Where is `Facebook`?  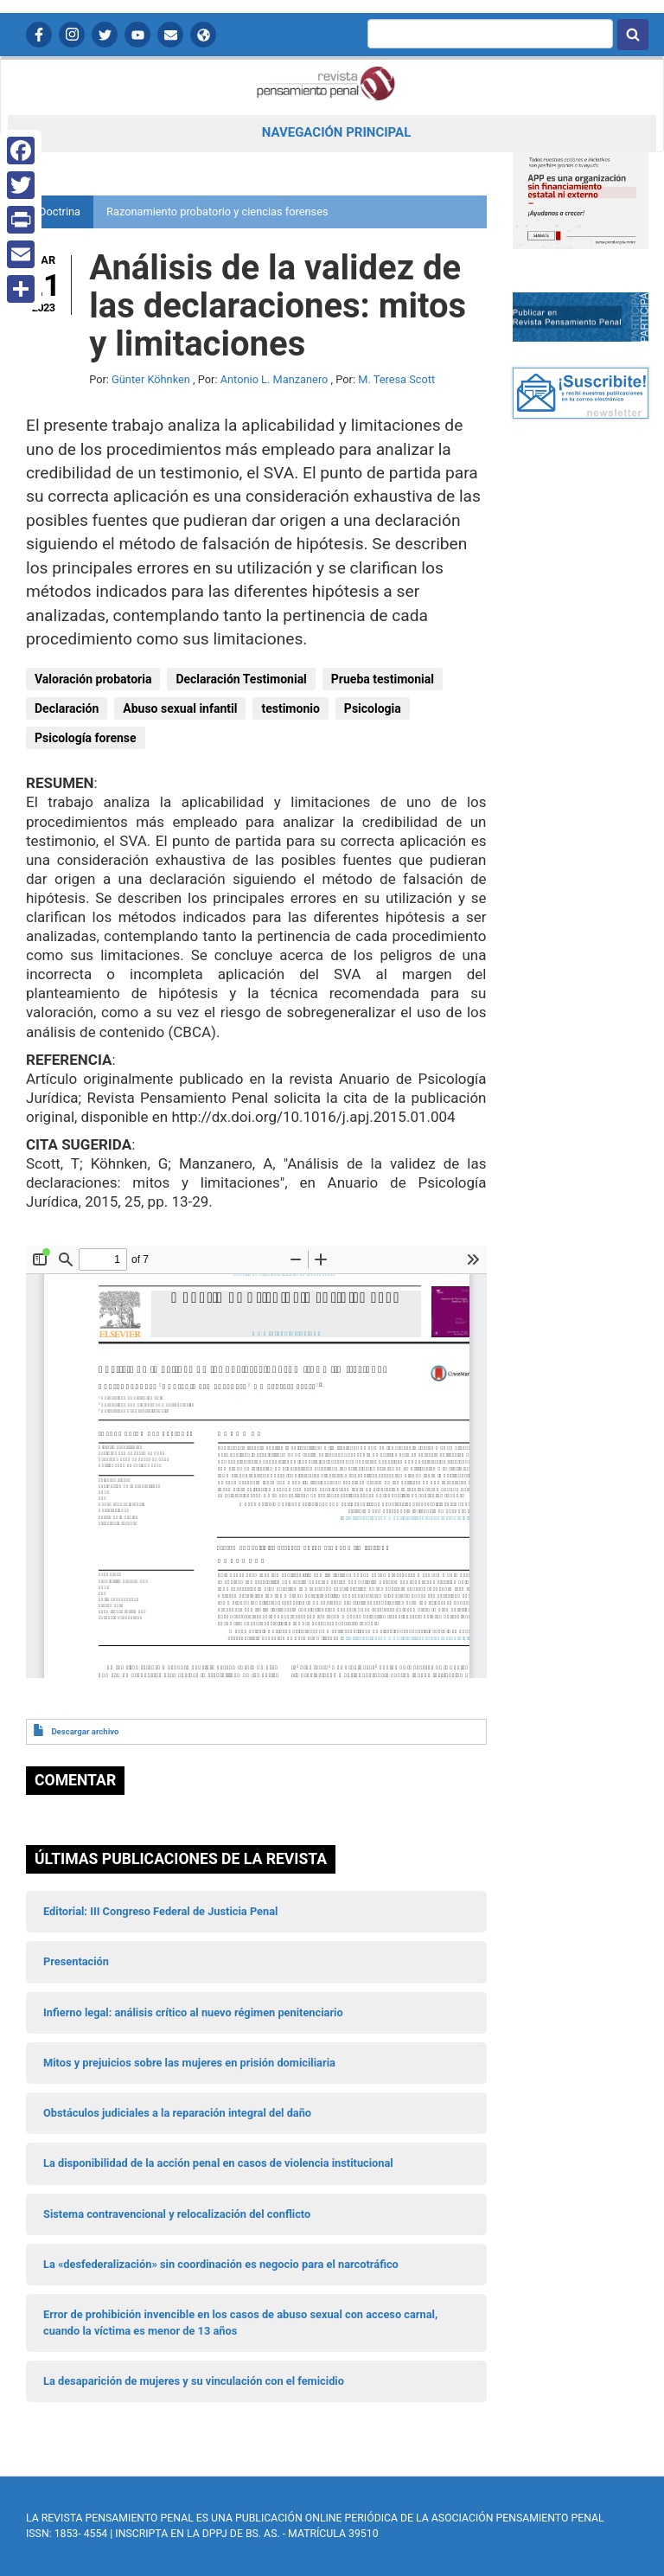
Facebook is located at coordinates (39, 35).